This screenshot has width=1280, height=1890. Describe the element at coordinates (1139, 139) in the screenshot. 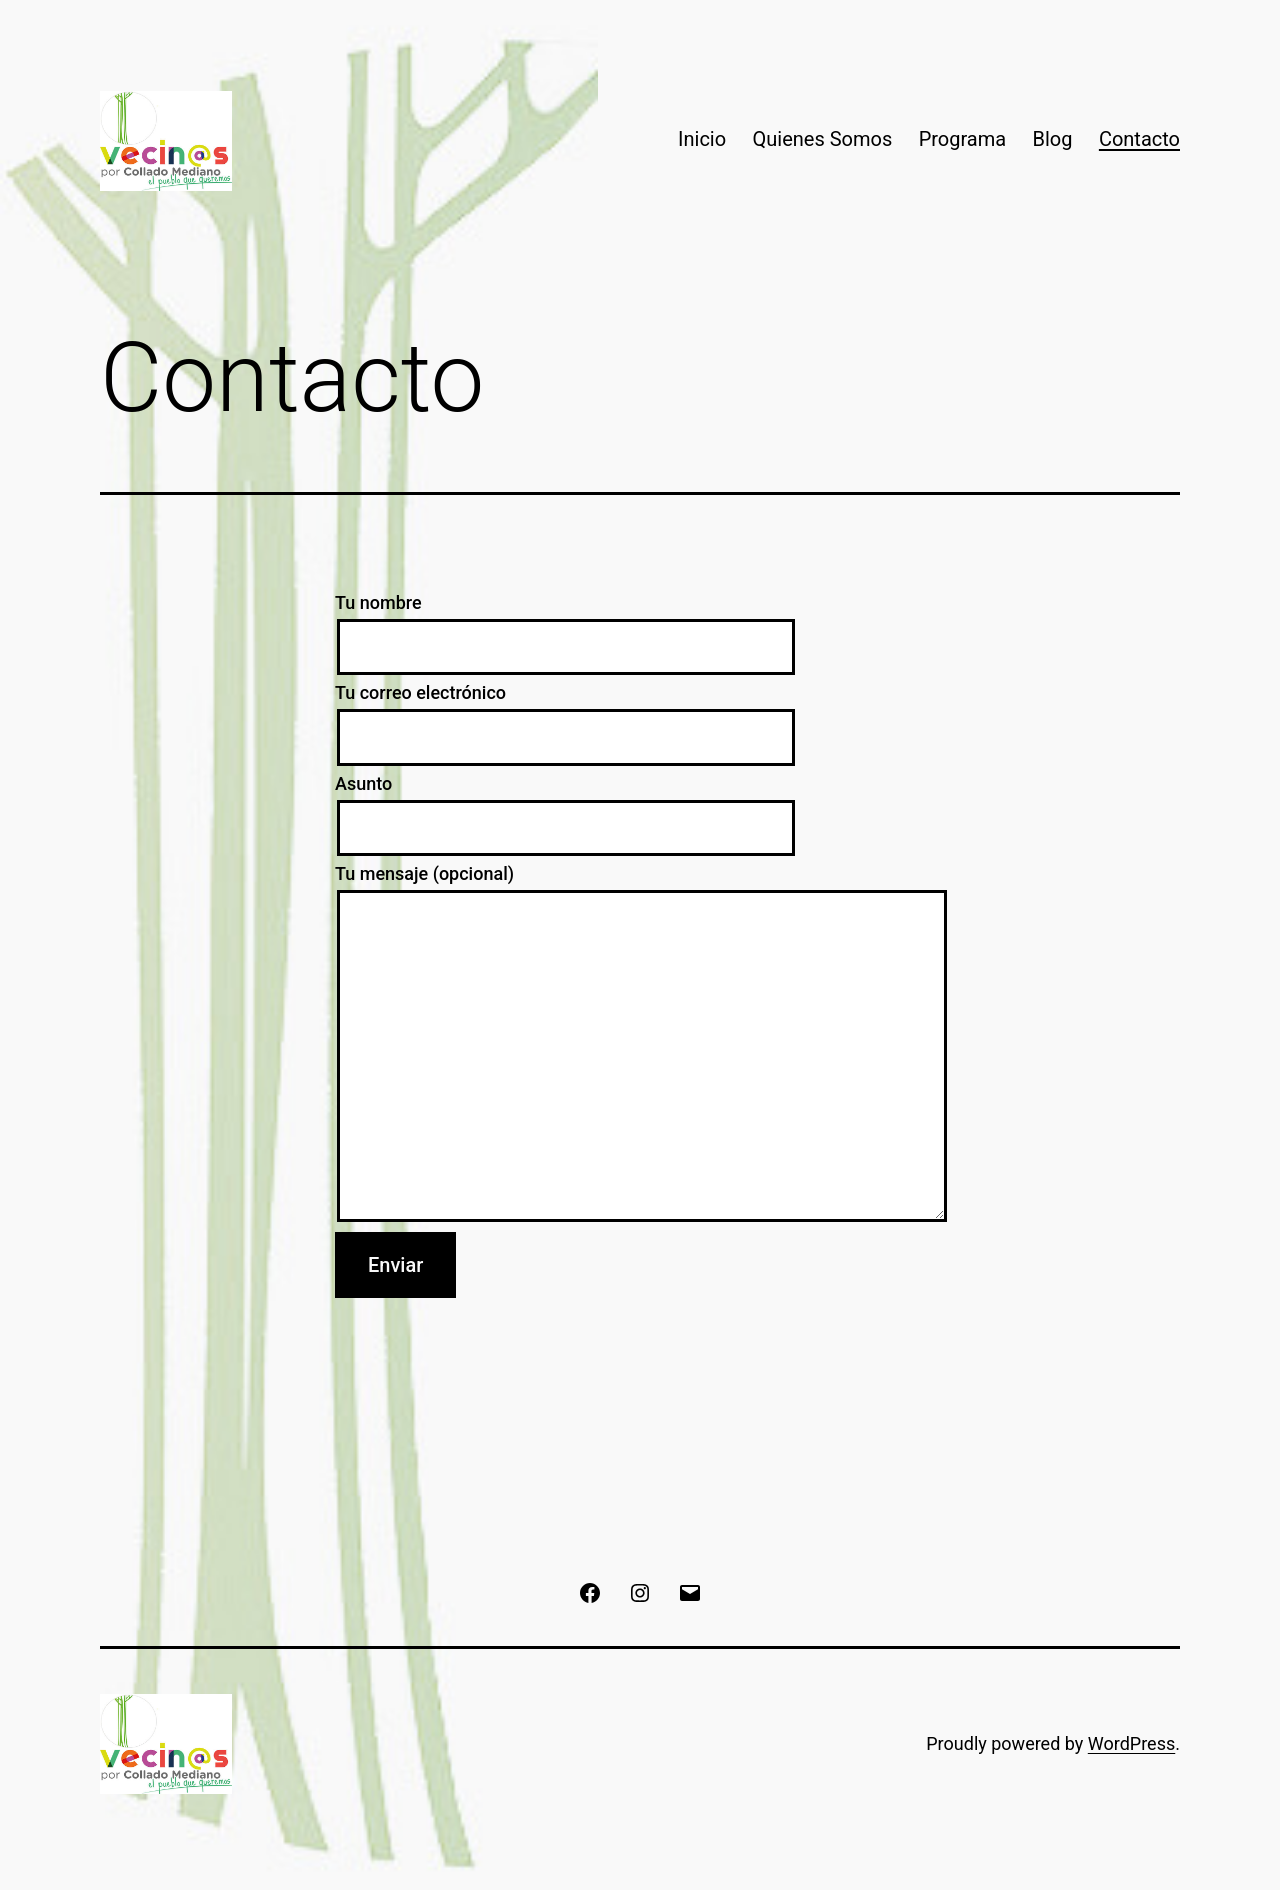

I see `Contacto` at that location.